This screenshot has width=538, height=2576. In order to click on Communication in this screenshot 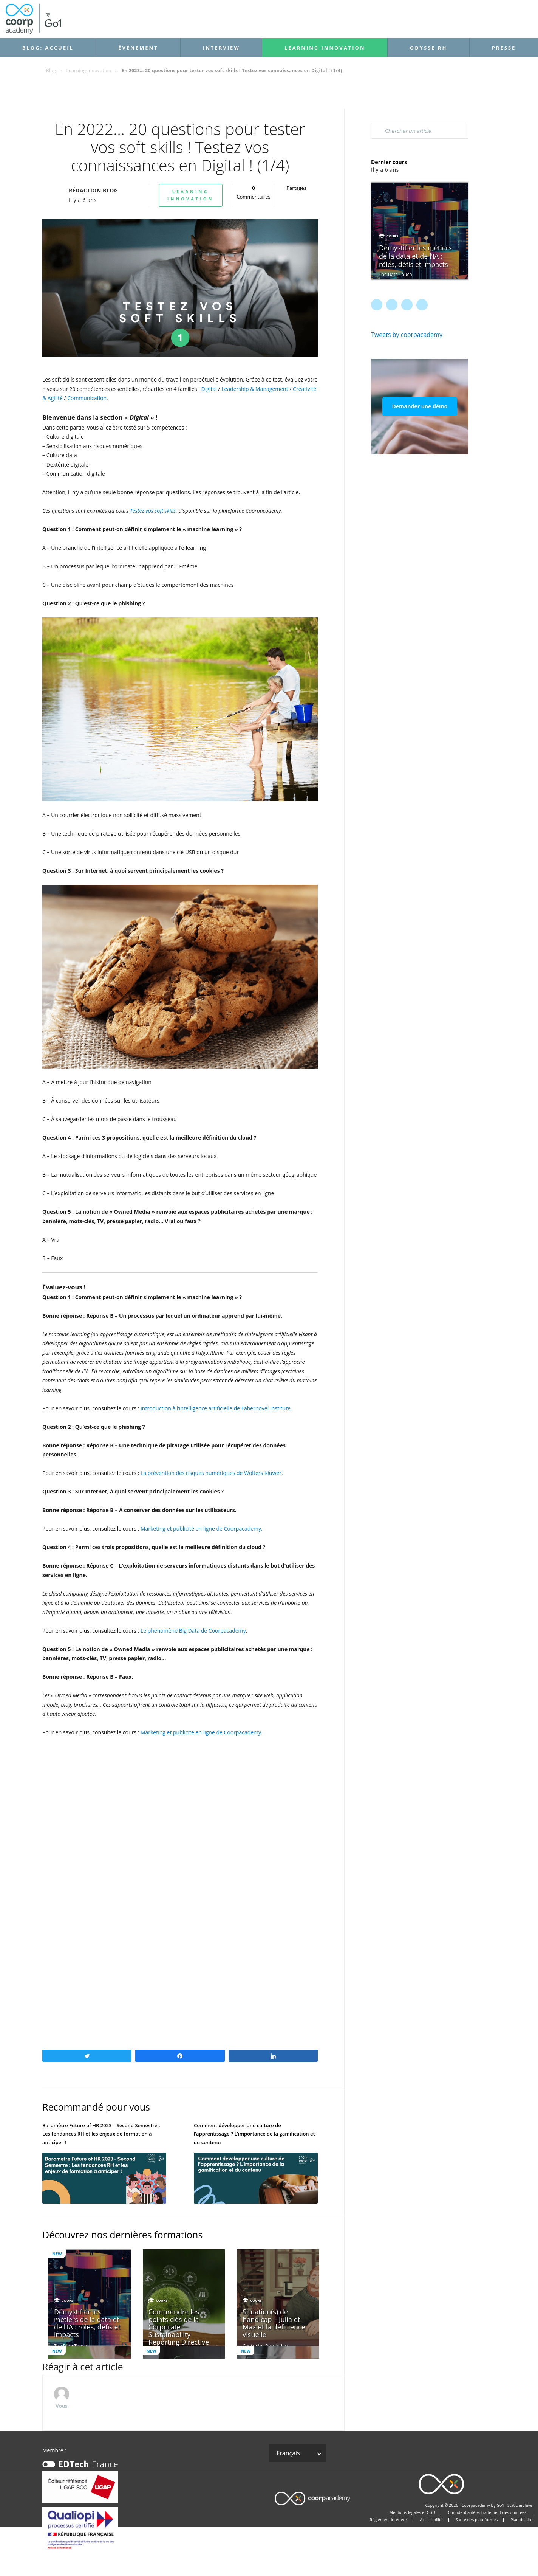, I will do `click(87, 398)`.